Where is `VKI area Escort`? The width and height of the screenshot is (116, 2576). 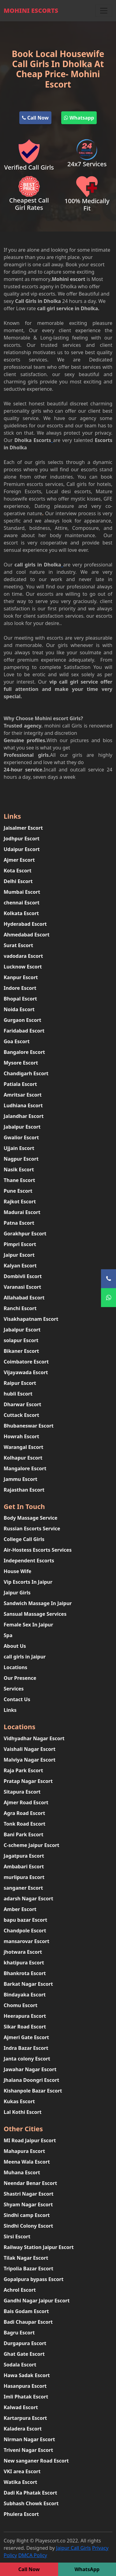
VKI area Escort is located at coordinates (22, 2471).